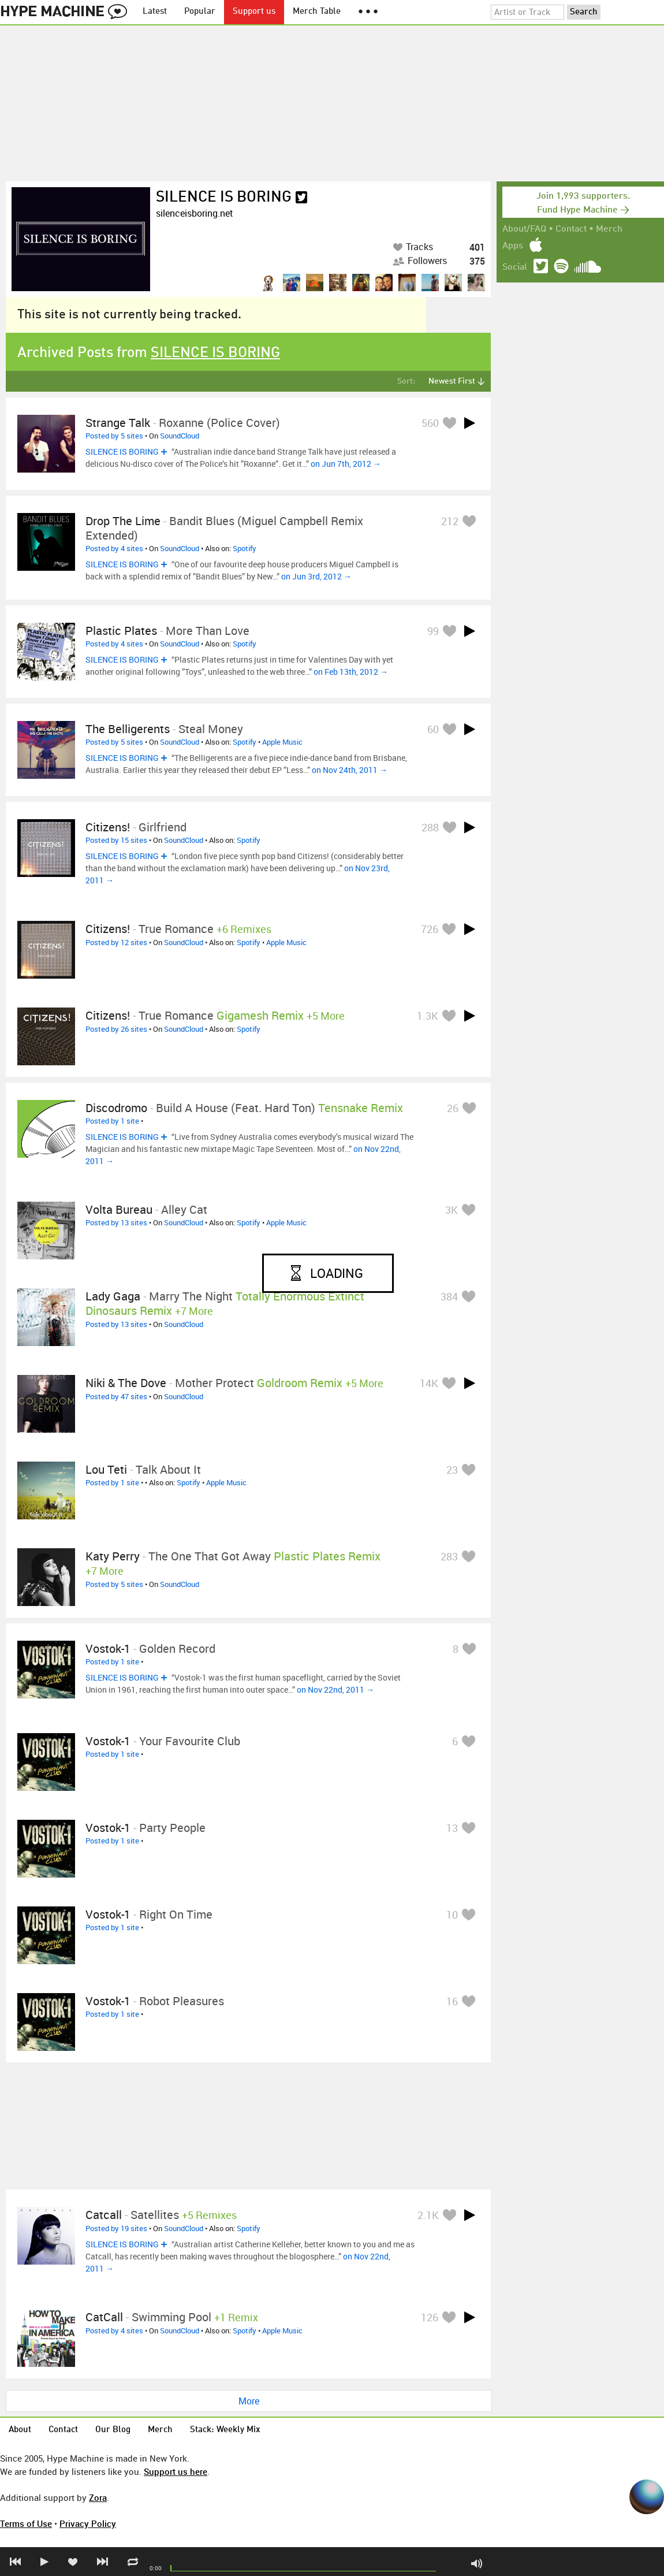 This screenshot has height=2576, width=664. I want to click on Catcall, so click(103, 2214).